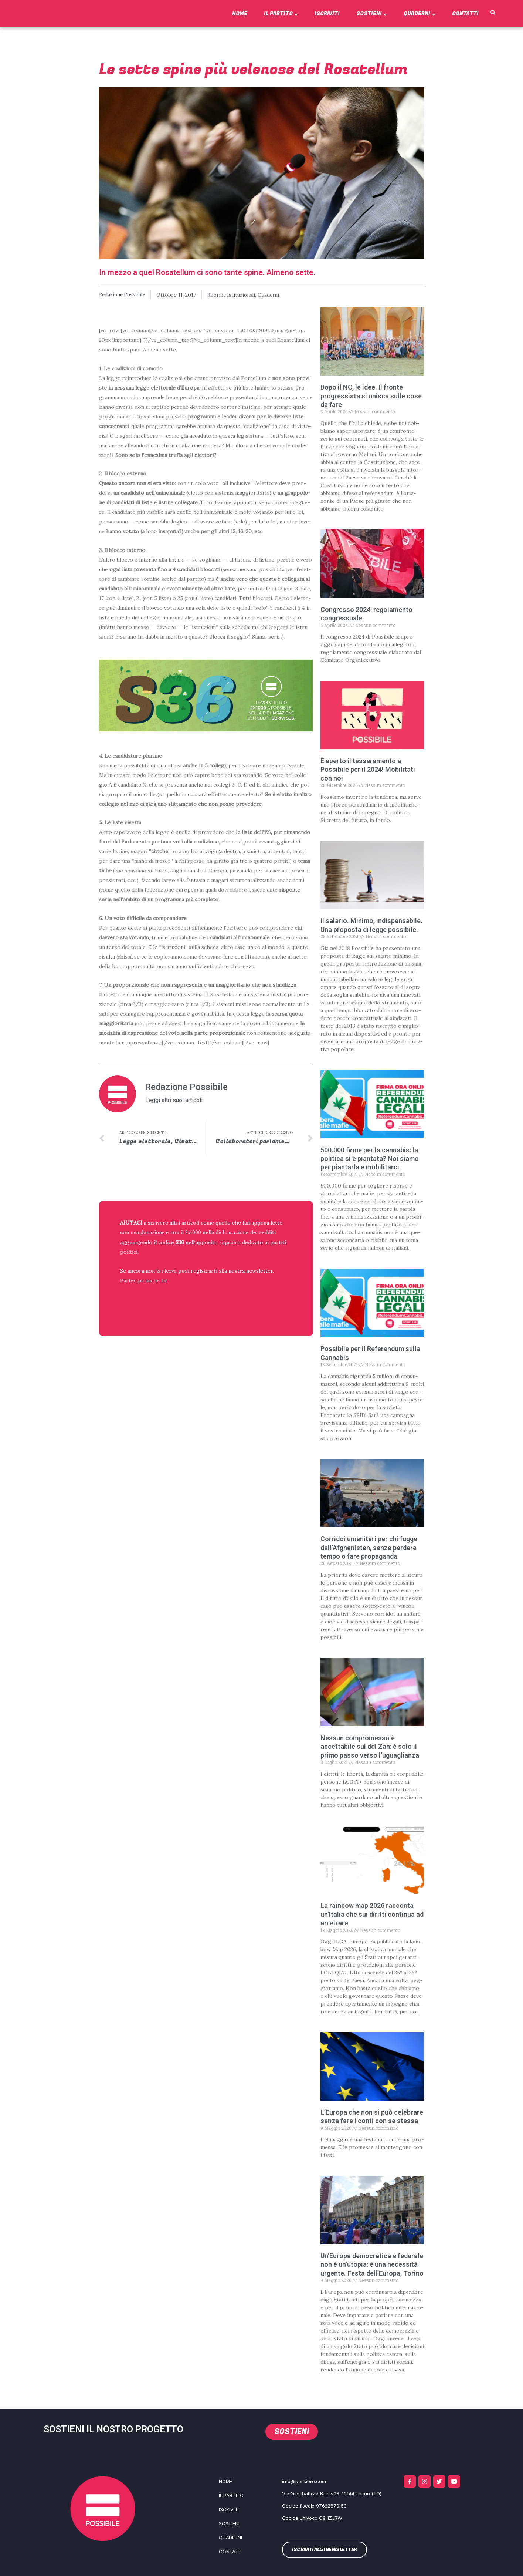 This screenshot has width=523, height=2576. I want to click on Nessun compromesso è accettabile sul ddl Zan: è solo il primo passo verso l’uguaglianza, so click(369, 1746).